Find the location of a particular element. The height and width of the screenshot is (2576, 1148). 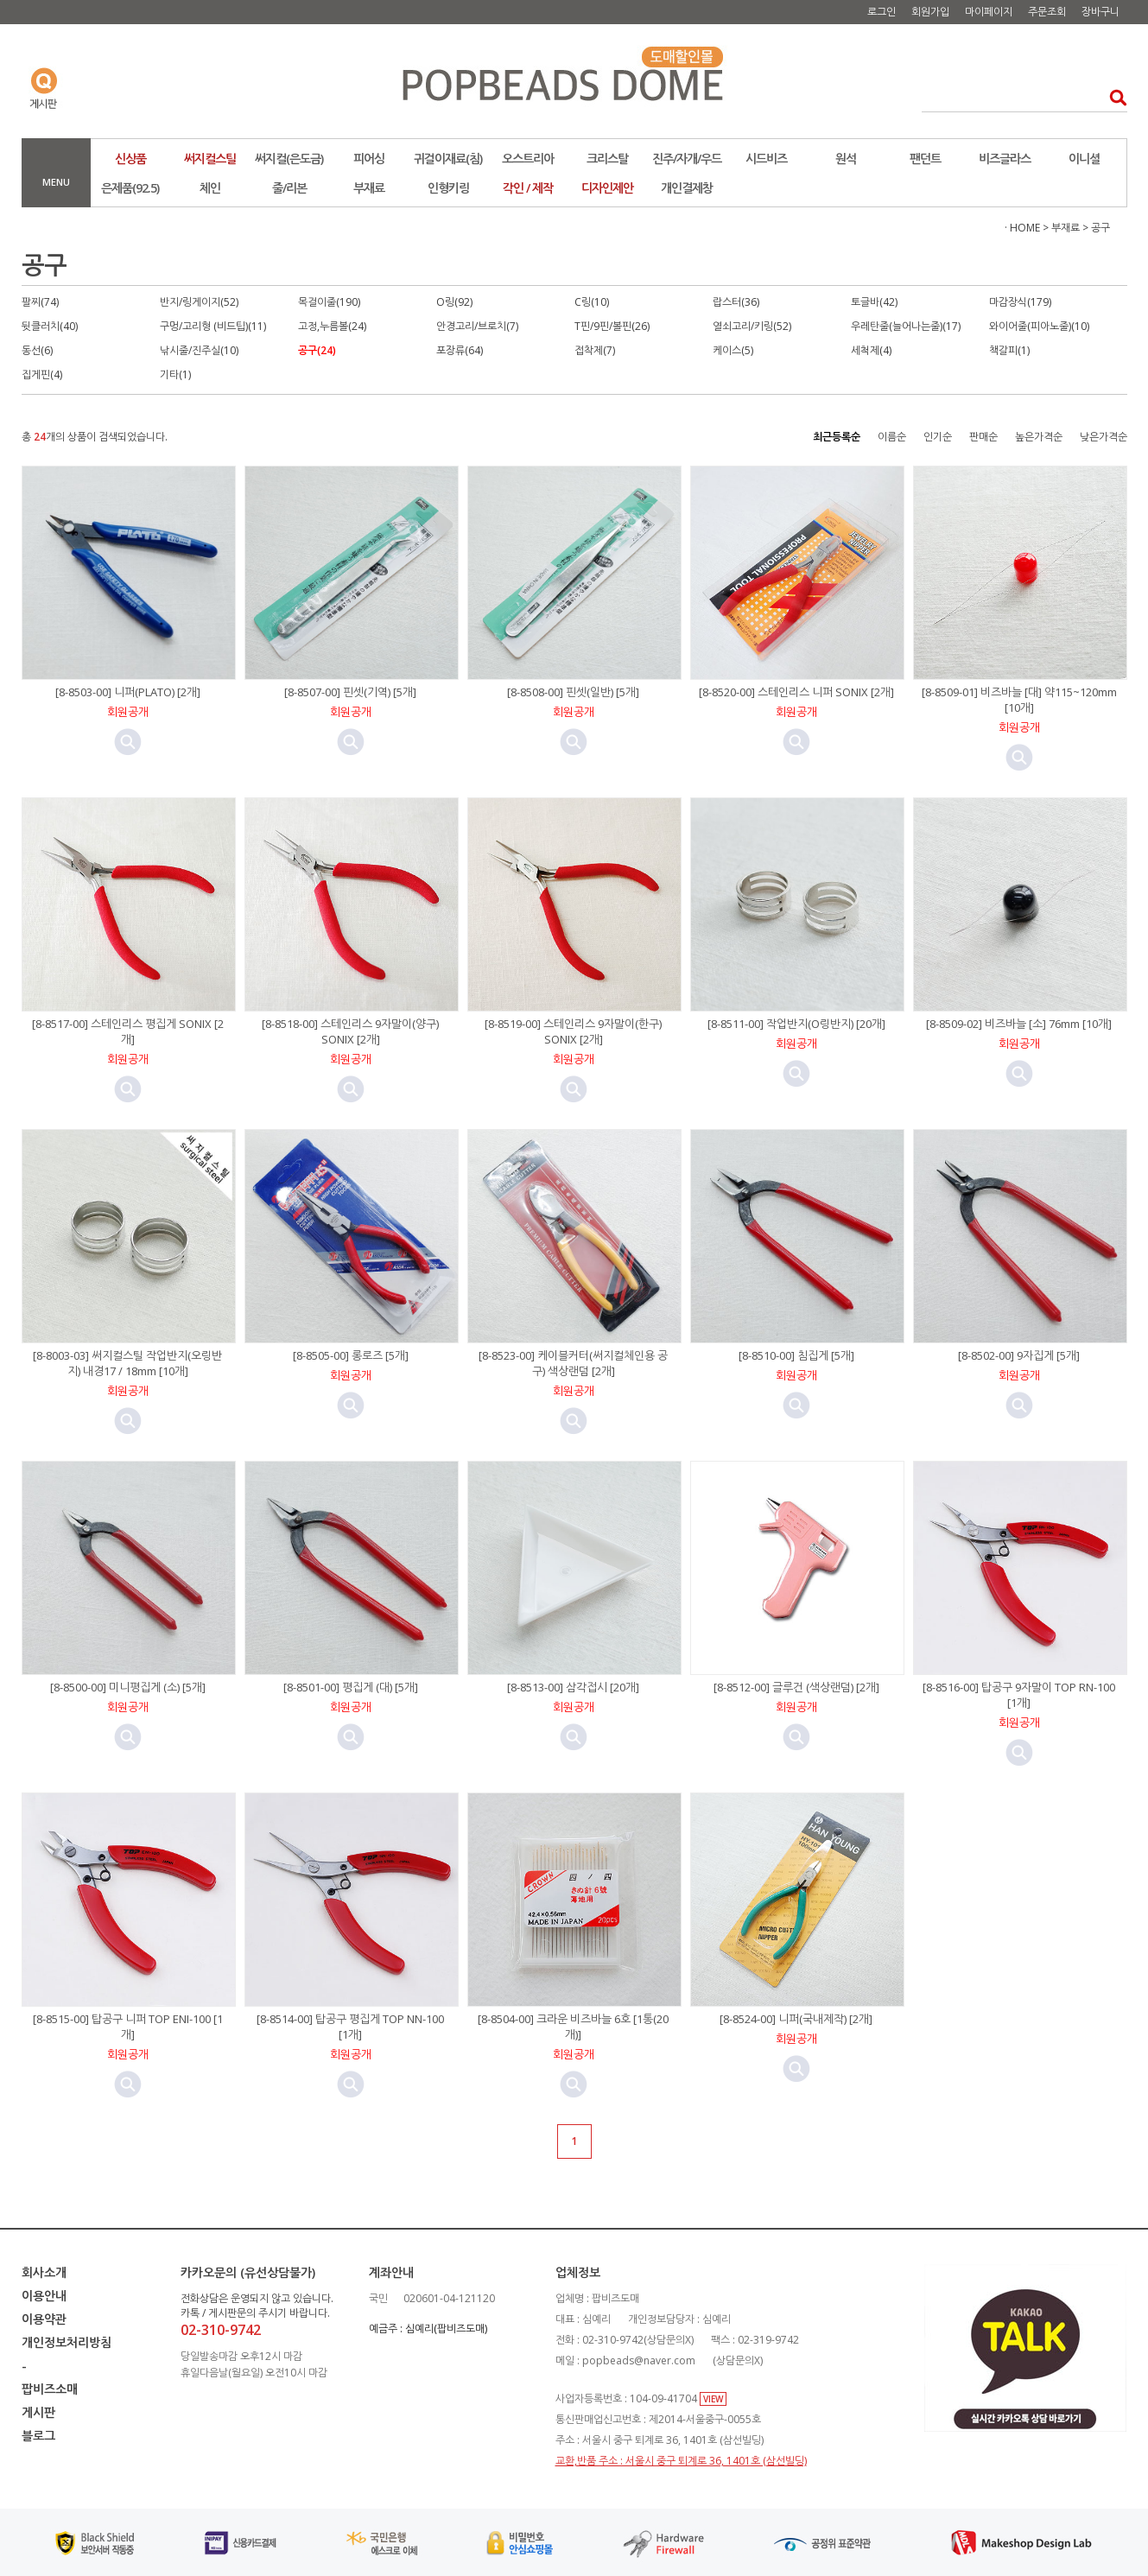

최근등록순 is located at coordinates (836, 436).